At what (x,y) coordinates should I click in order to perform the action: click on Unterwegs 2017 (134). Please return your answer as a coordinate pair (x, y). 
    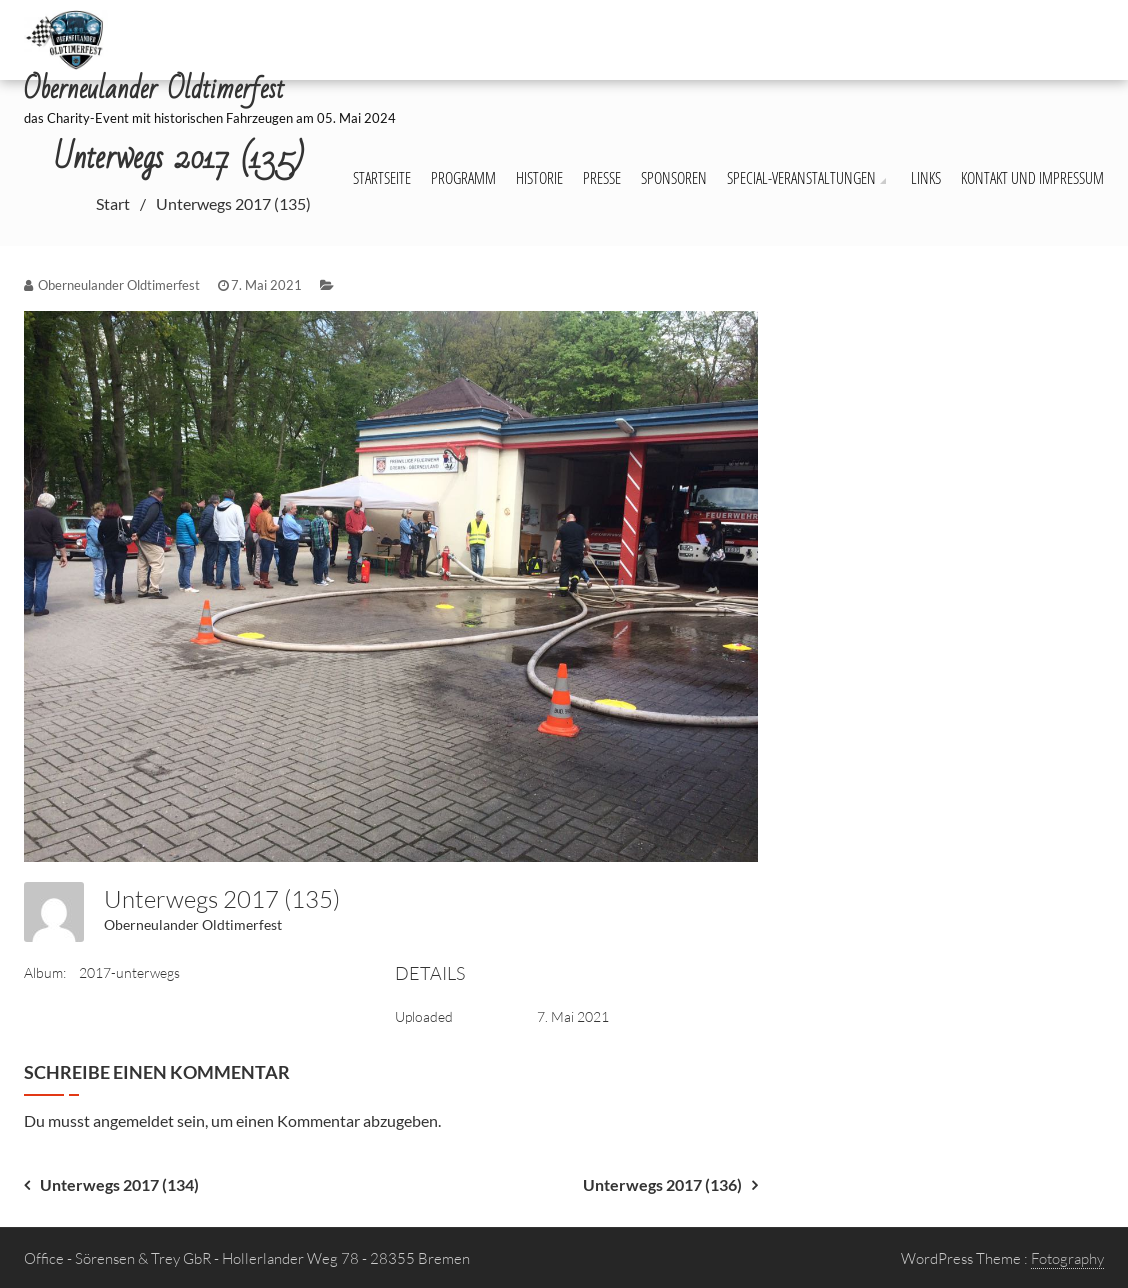
    Looking at the image, I should click on (119, 1184).